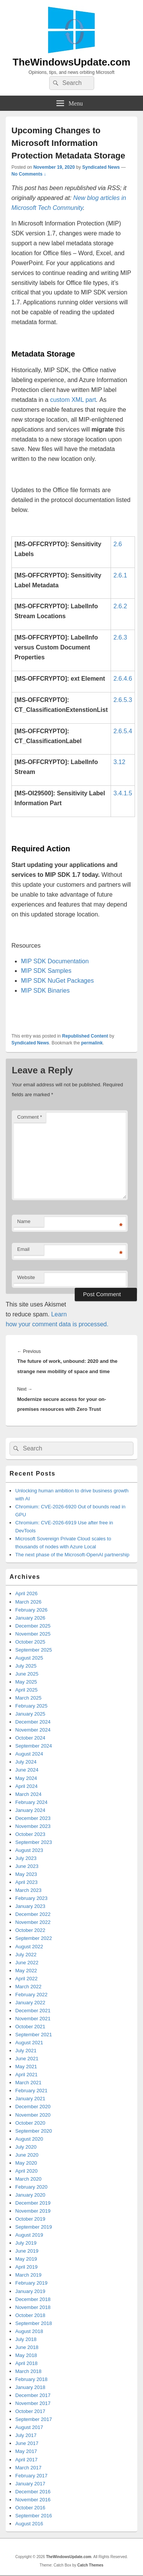  What do you see at coordinates (33, 1626) in the screenshot?
I see `December 2025` at bounding box center [33, 1626].